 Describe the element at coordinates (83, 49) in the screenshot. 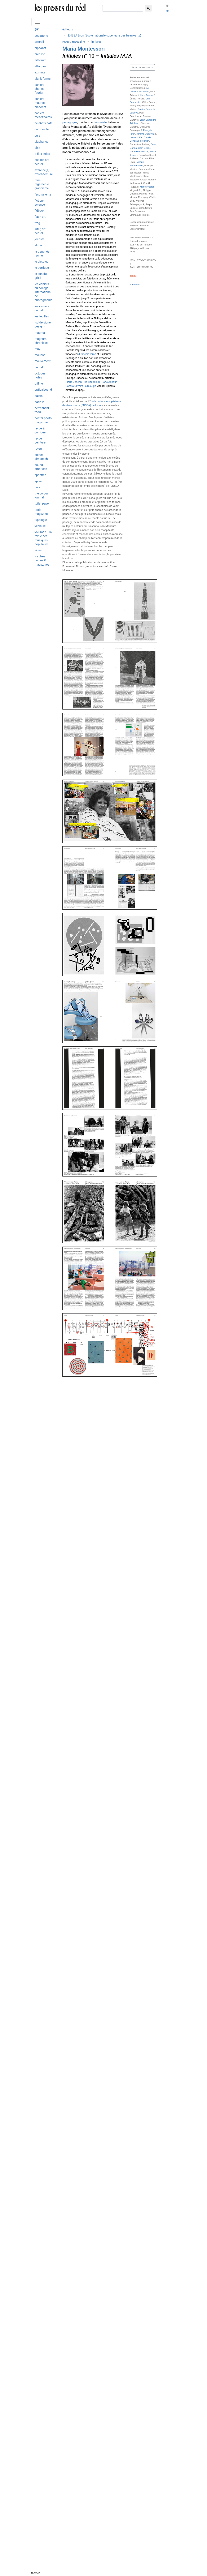

I see `Maria Montessori` at that location.